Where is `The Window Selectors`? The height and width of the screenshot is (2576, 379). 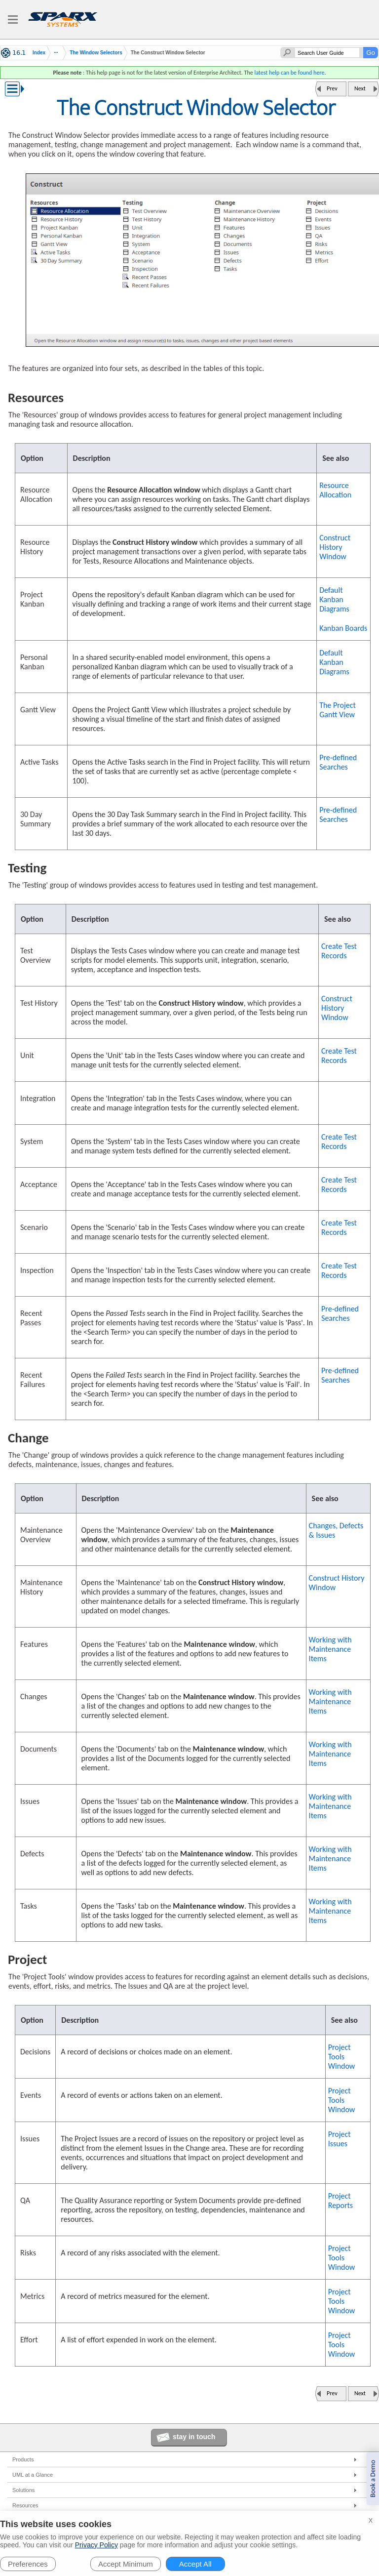
The Window Selectors is located at coordinates (96, 52).